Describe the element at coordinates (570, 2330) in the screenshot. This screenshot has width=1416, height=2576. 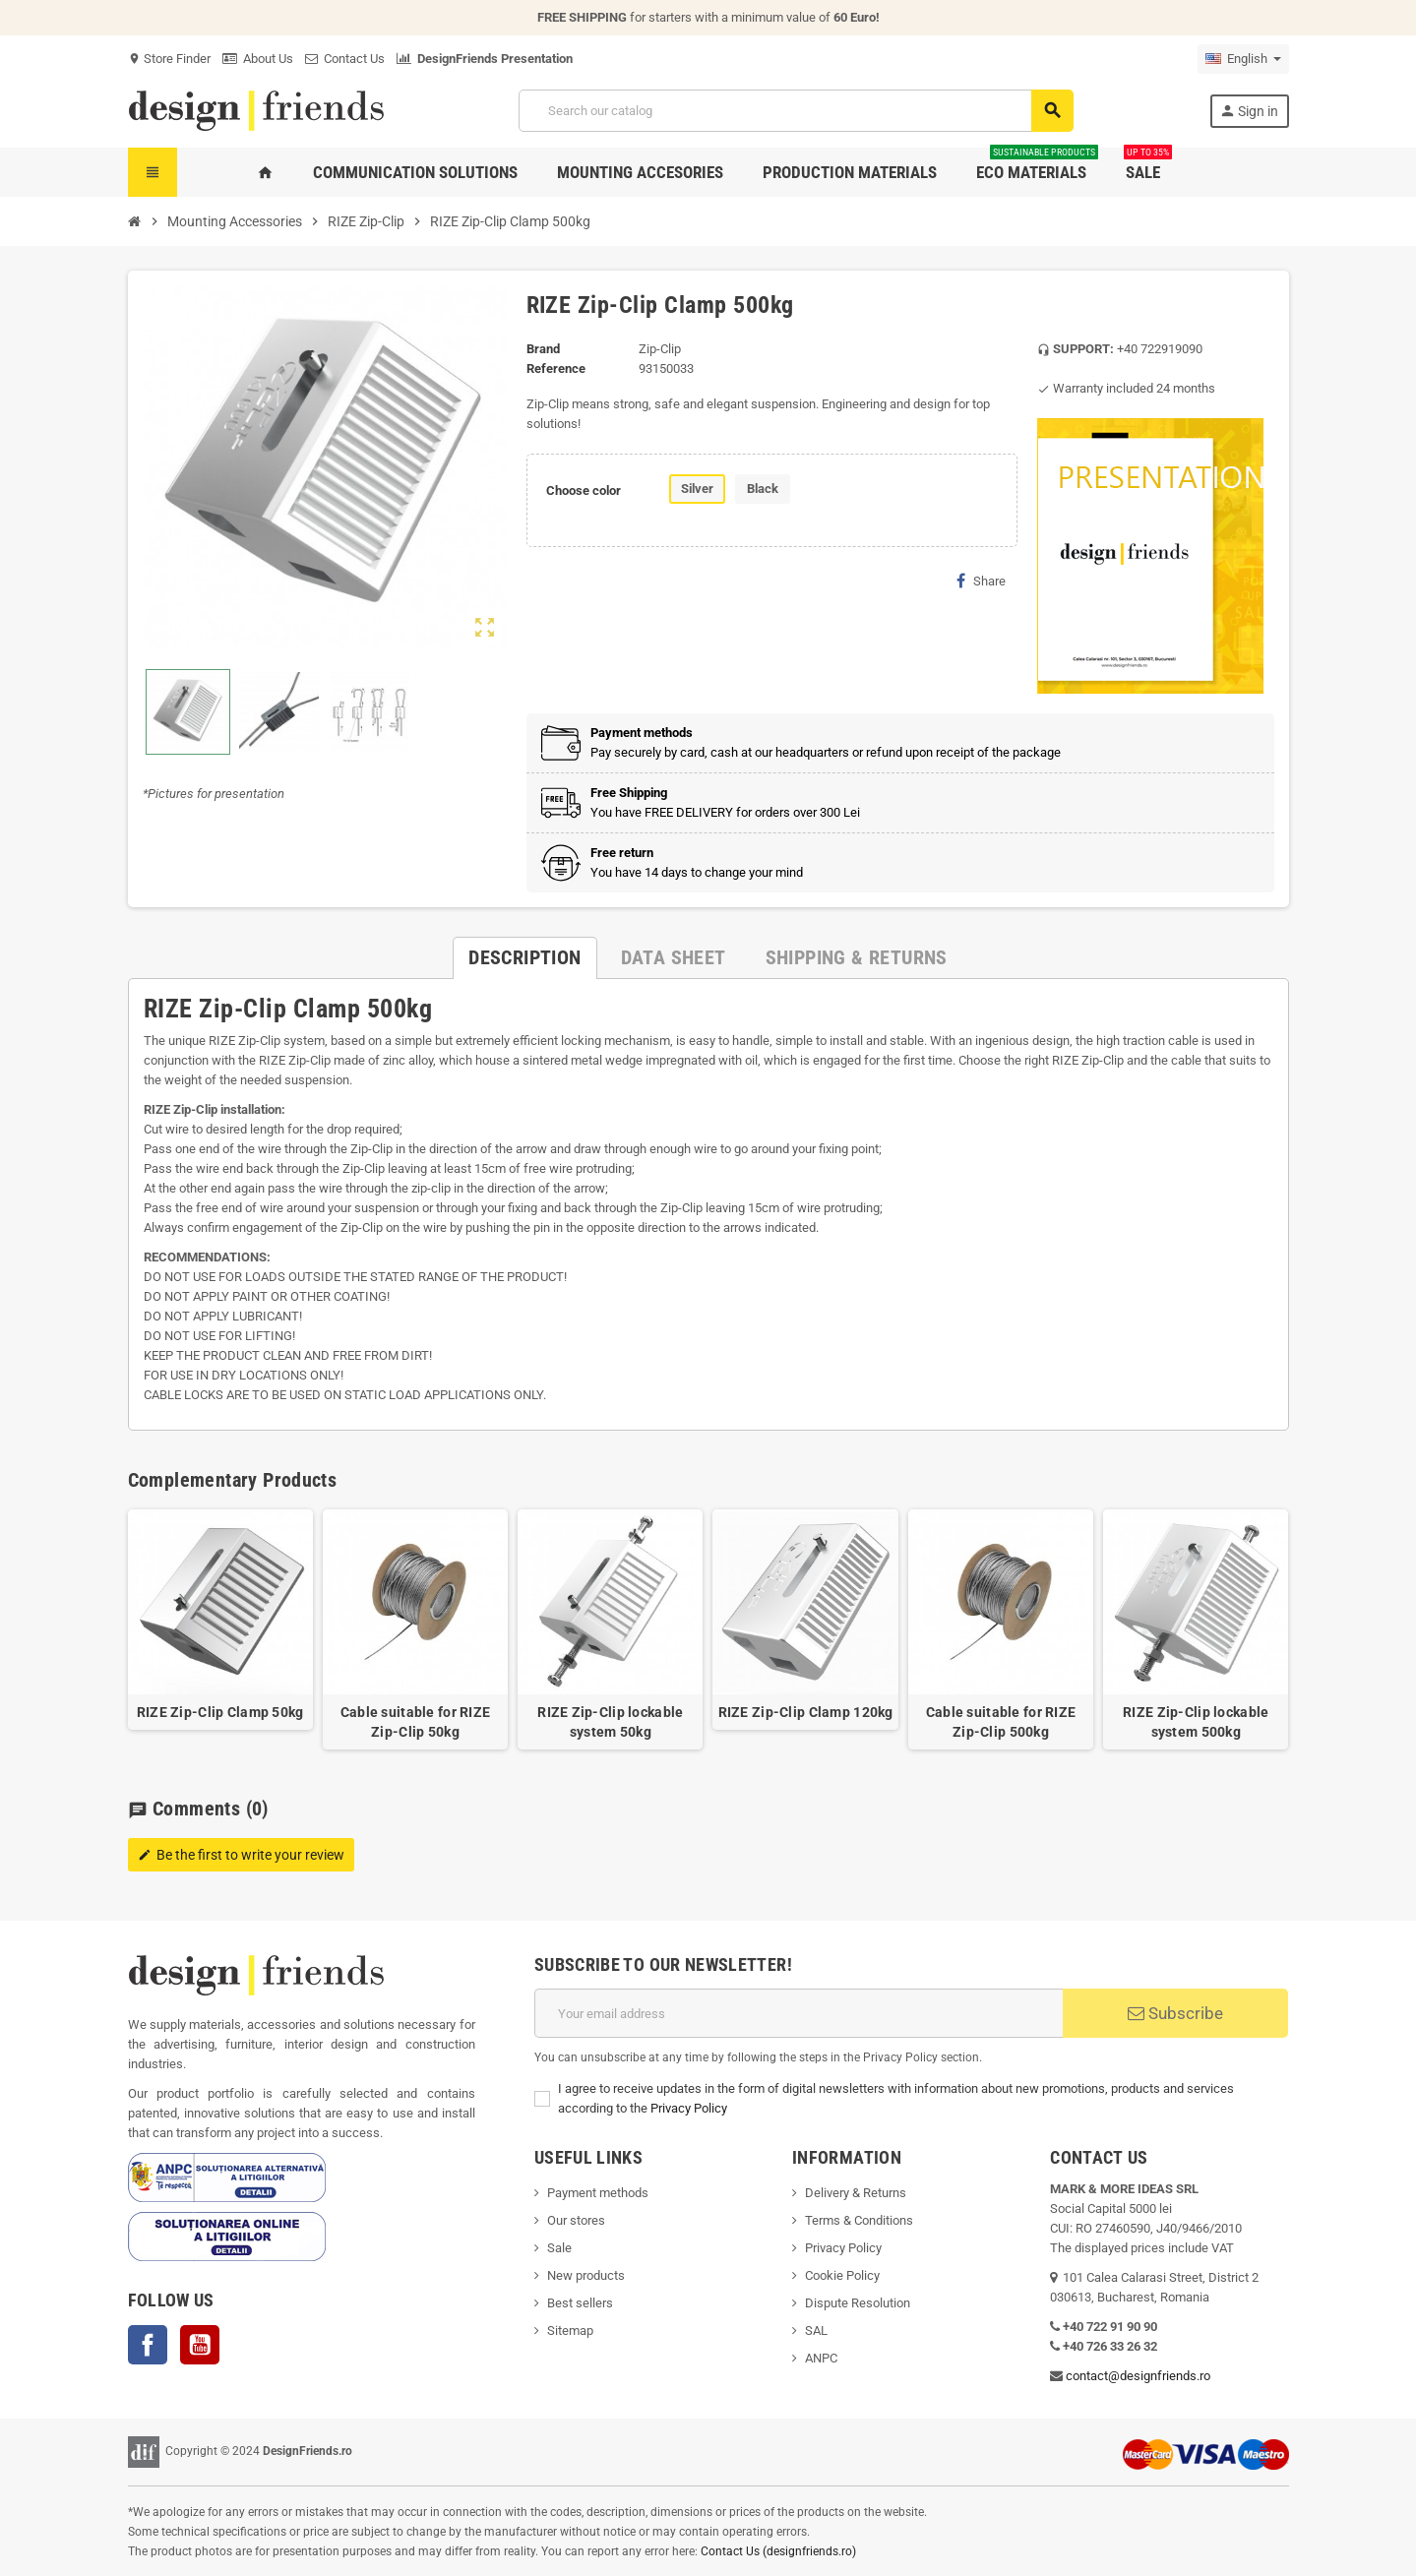
I see `Sitemap` at that location.